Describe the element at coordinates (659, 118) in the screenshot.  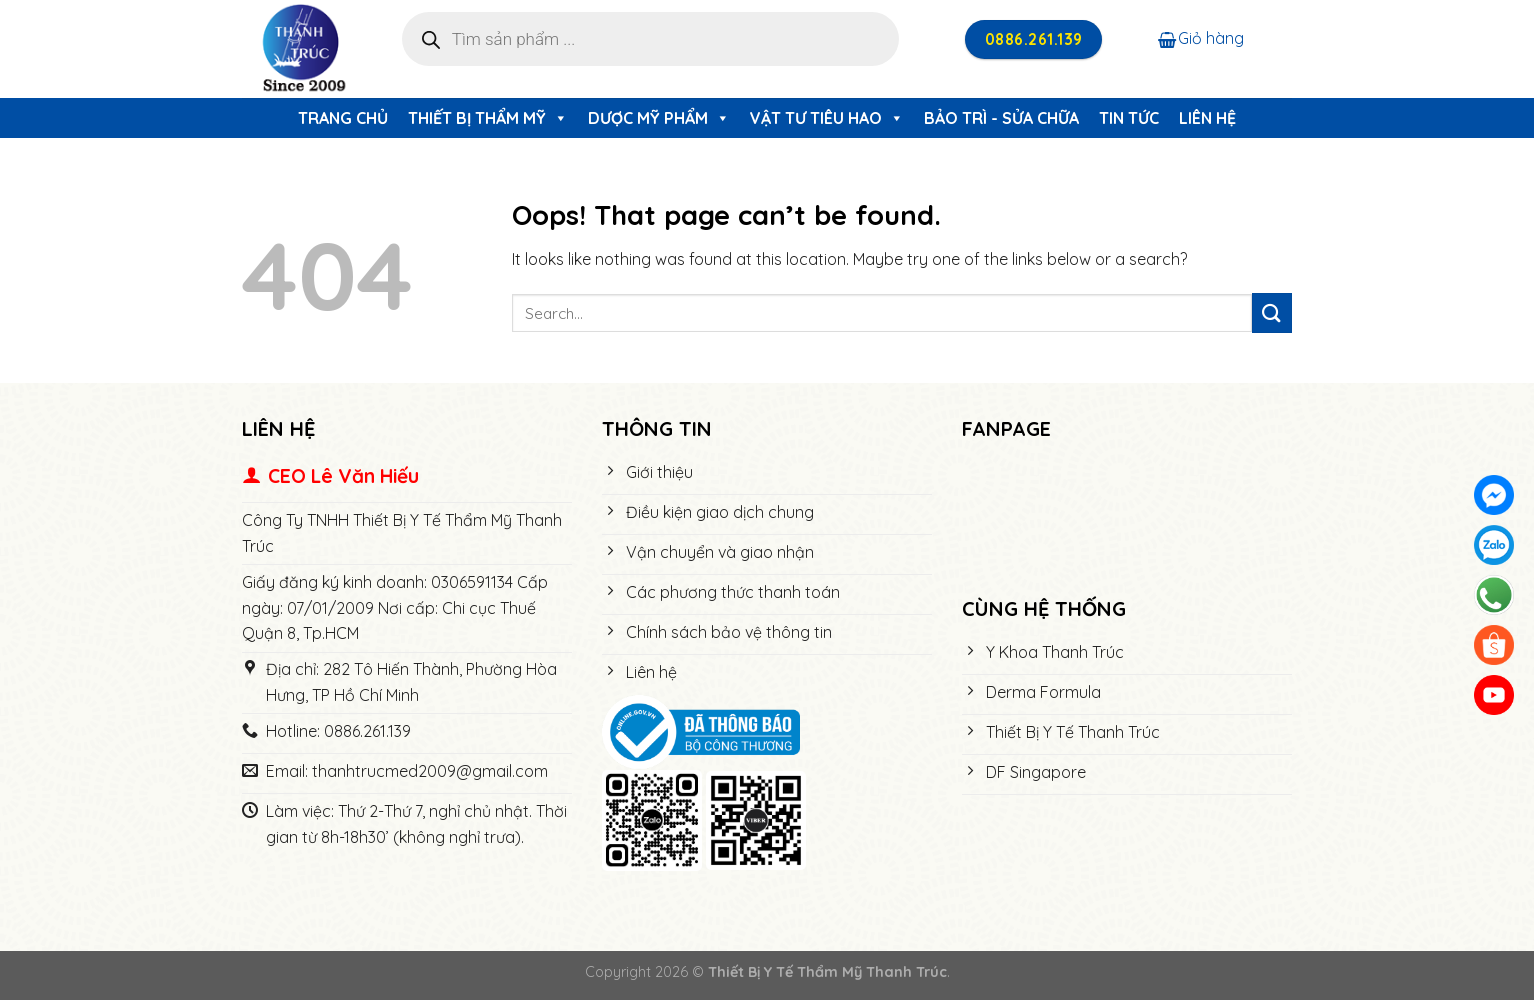
I see `Dược Mỹ Phẩm` at that location.